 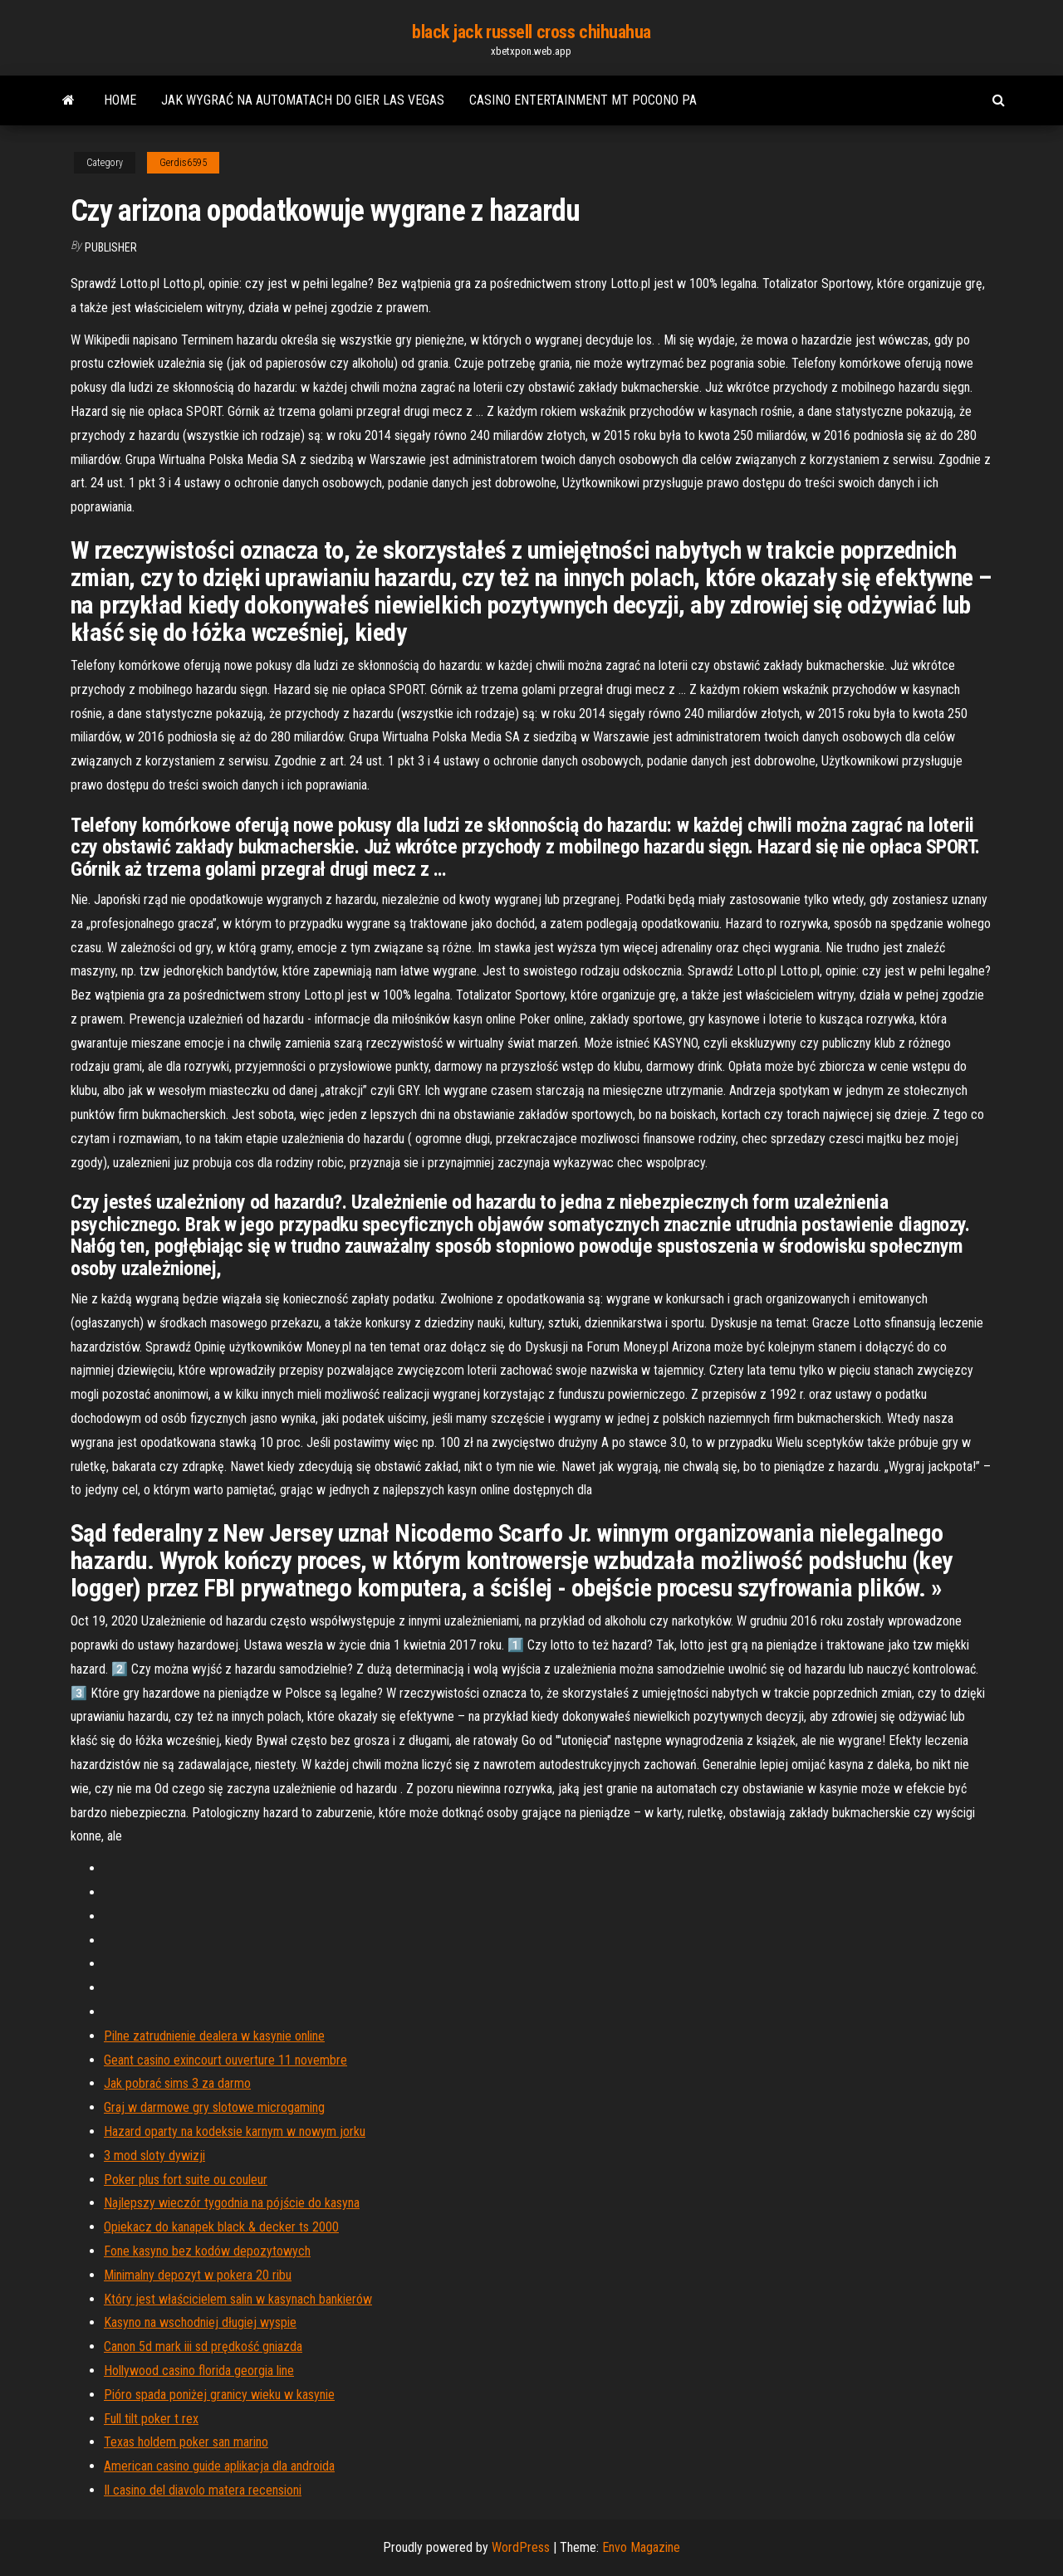 I want to click on Texas holdem poker san marino, so click(x=186, y=2442).